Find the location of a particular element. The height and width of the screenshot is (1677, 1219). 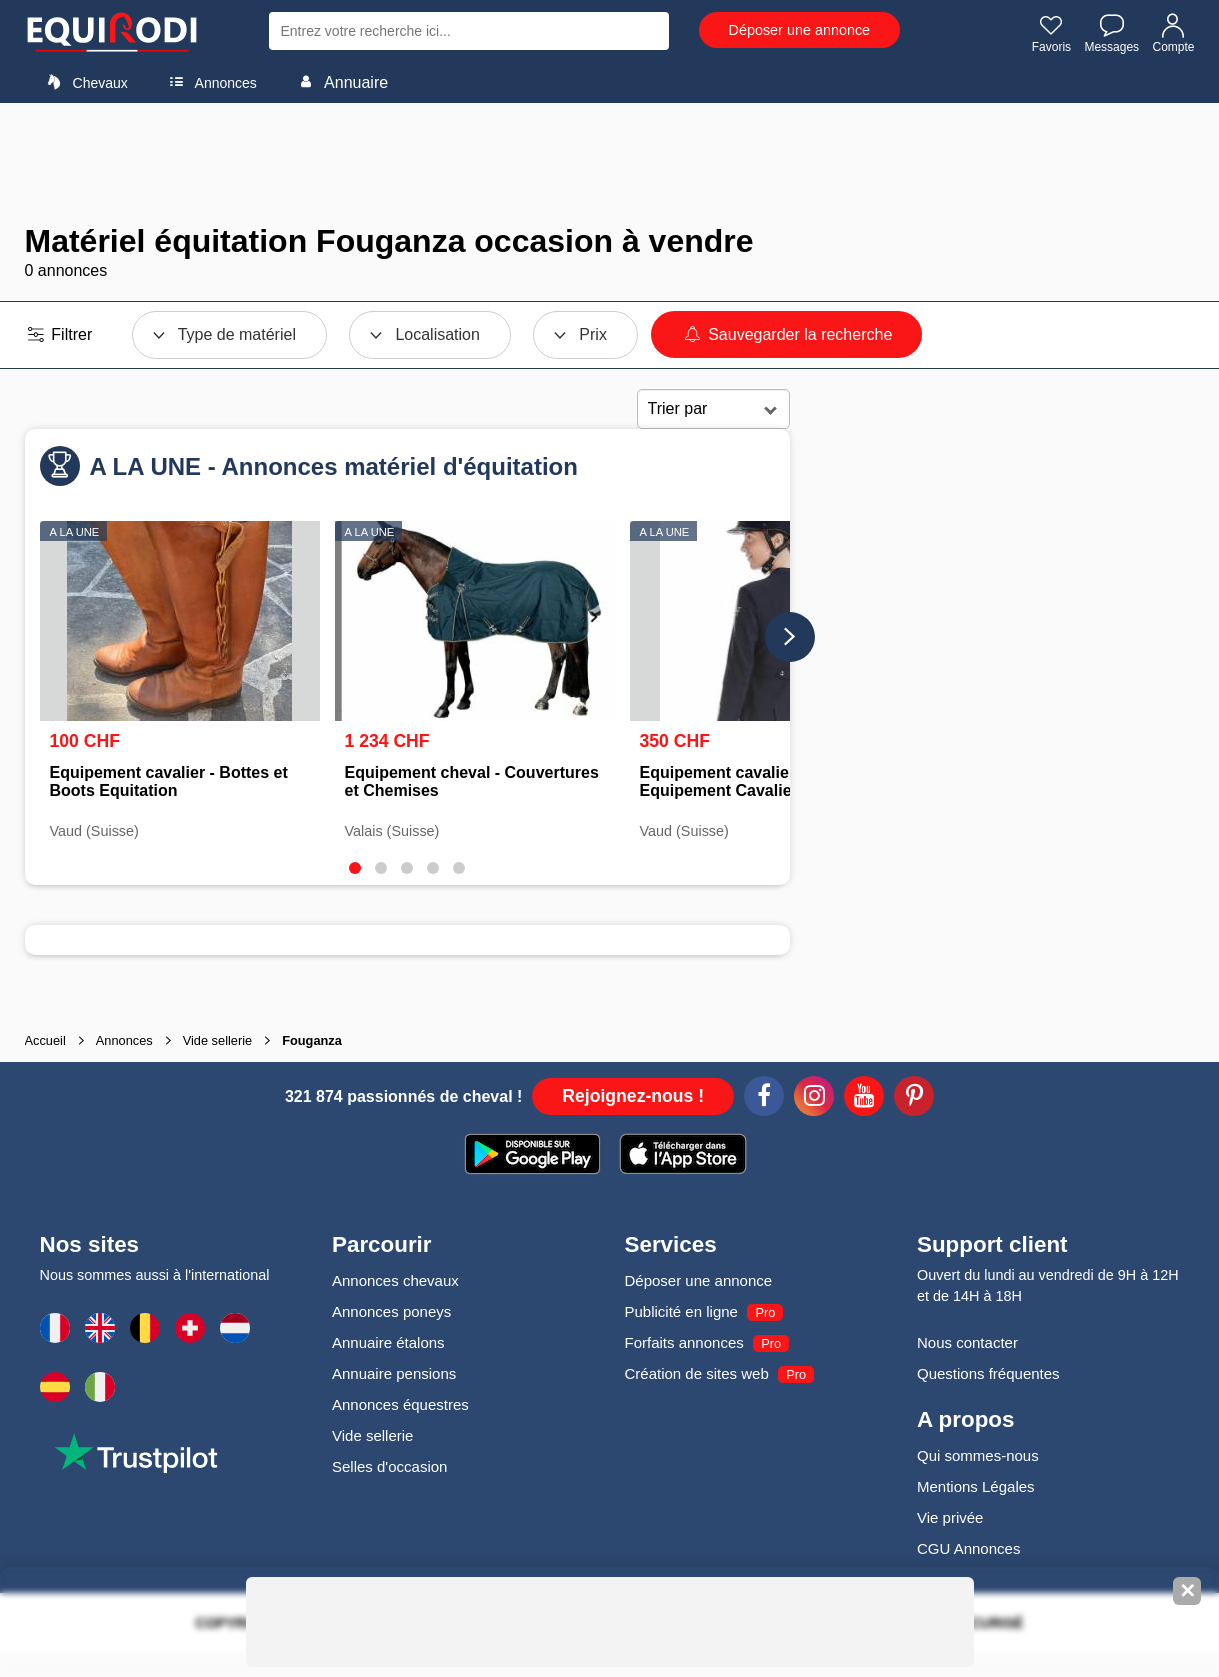

Qui sommes-nous is located at coordinates (978, 1455).